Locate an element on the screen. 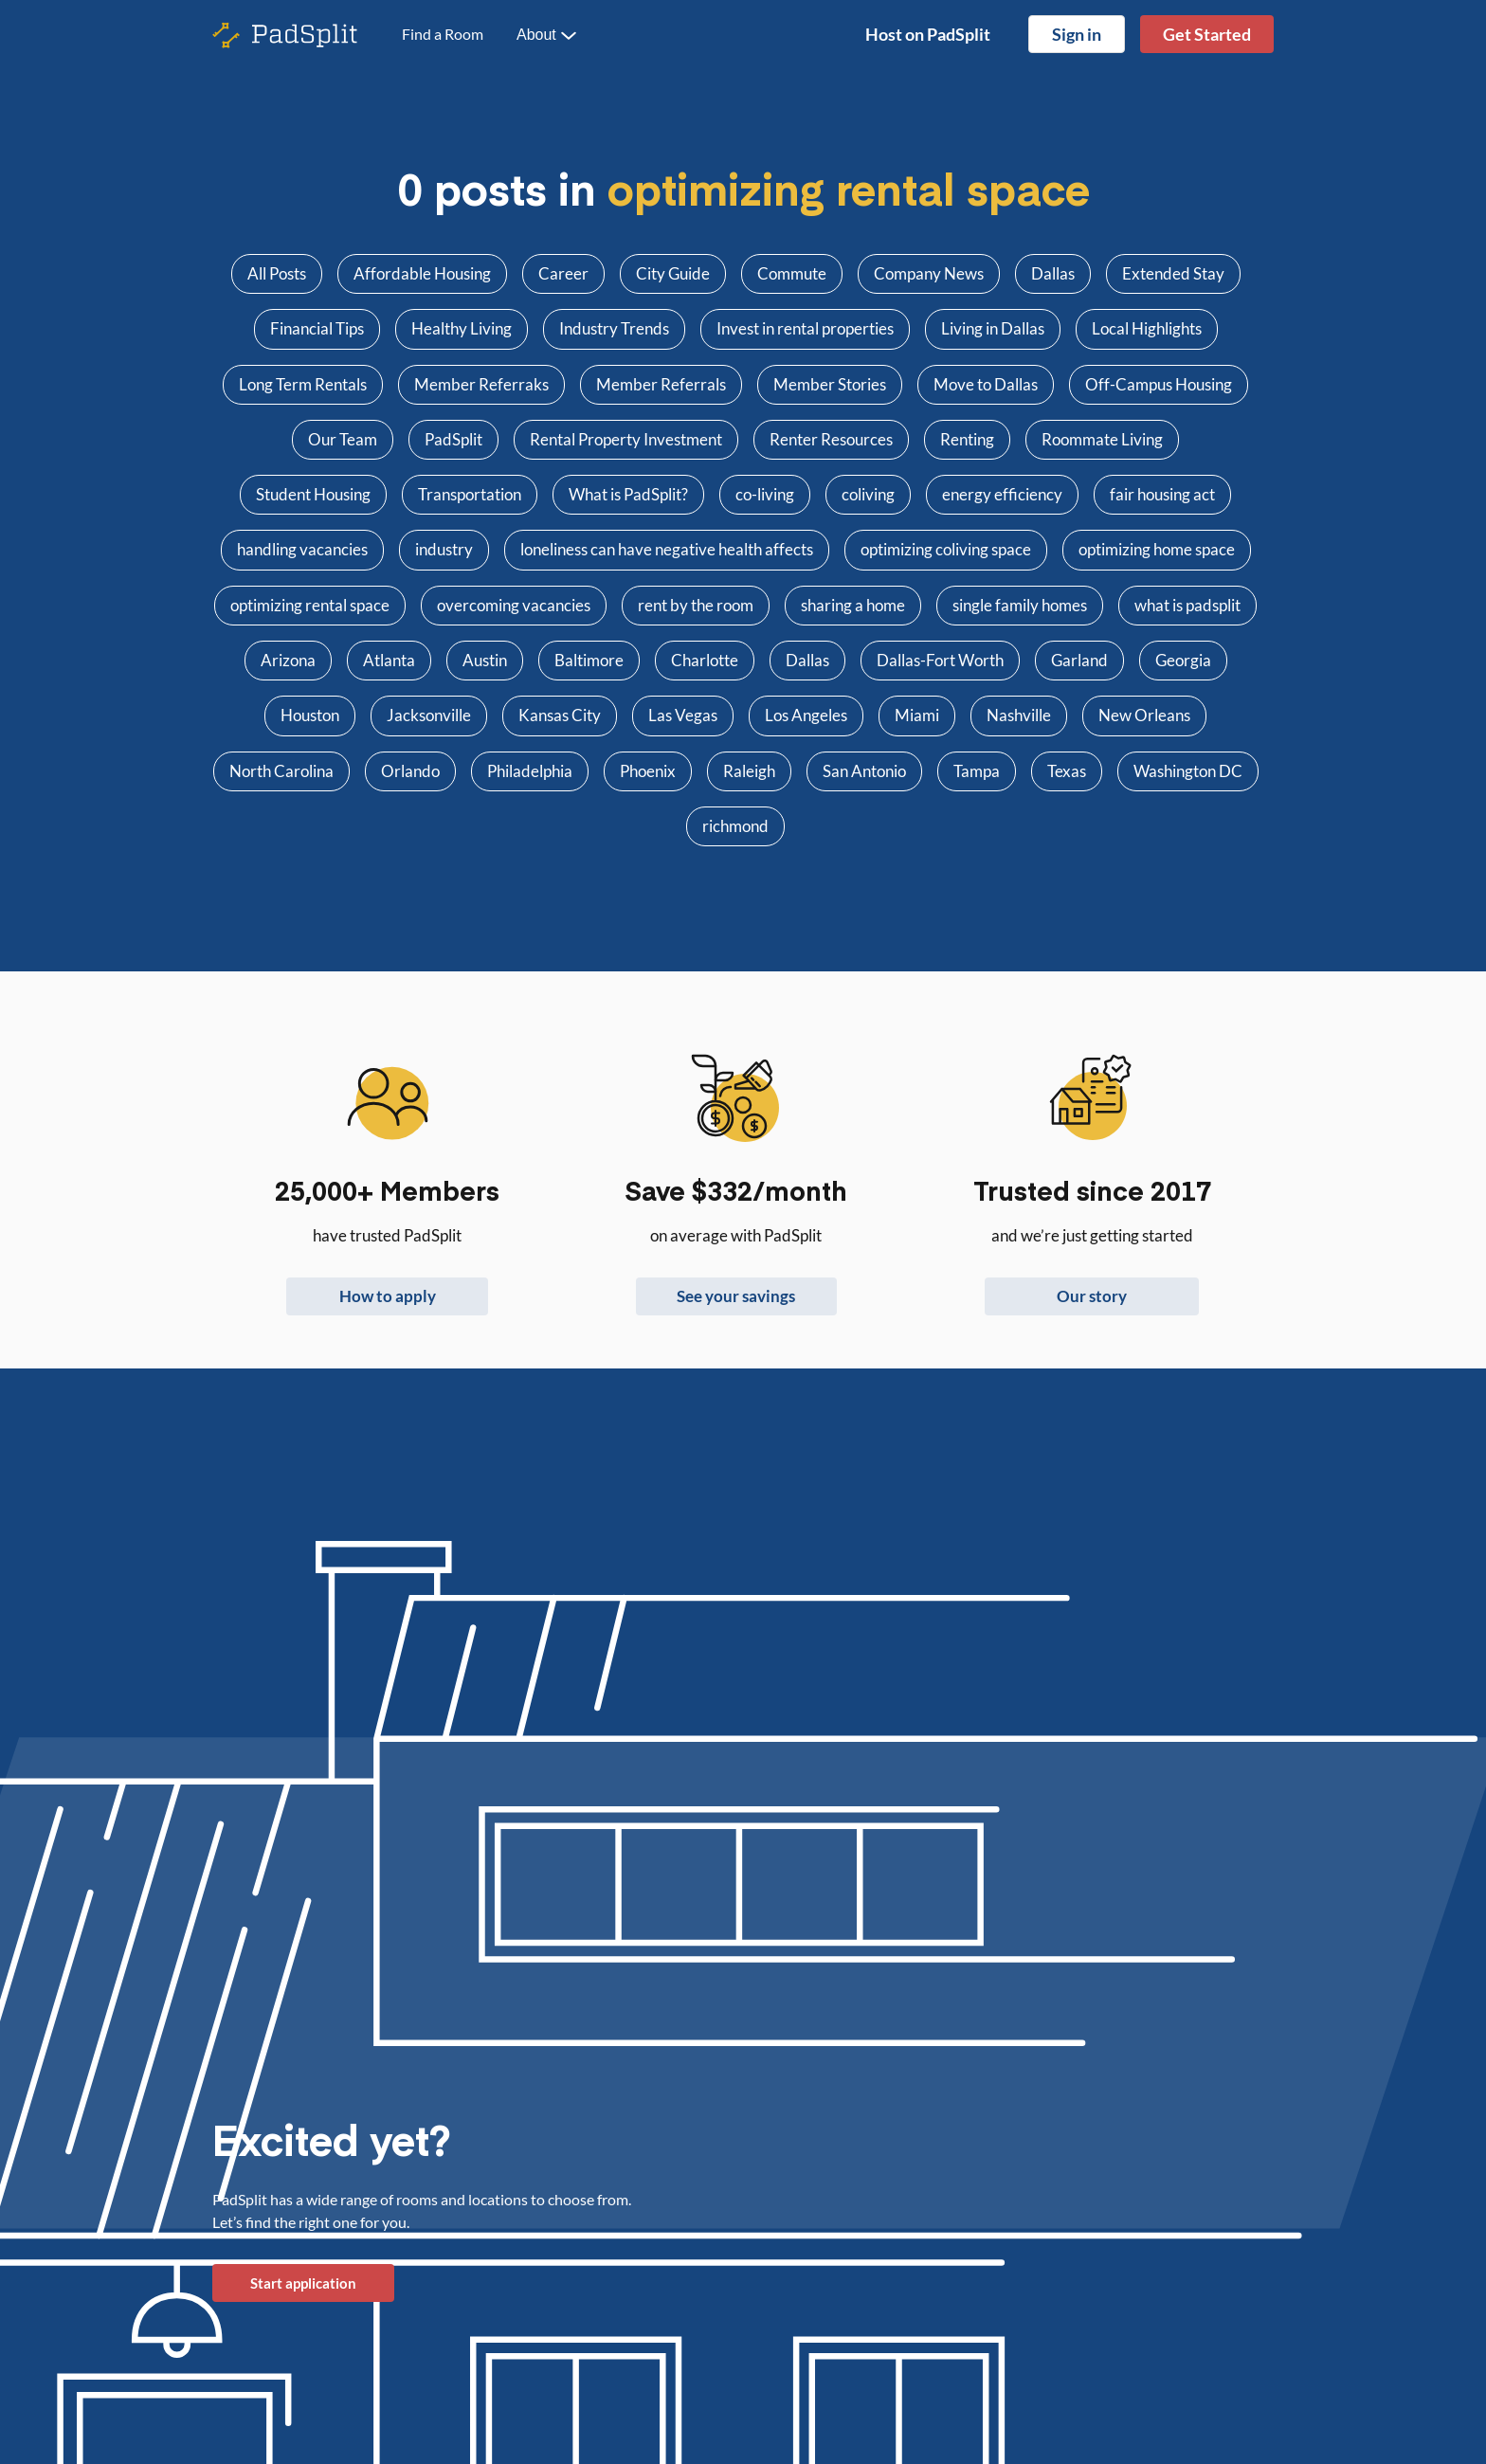  Sign in is located at coordinates (1076, 34).